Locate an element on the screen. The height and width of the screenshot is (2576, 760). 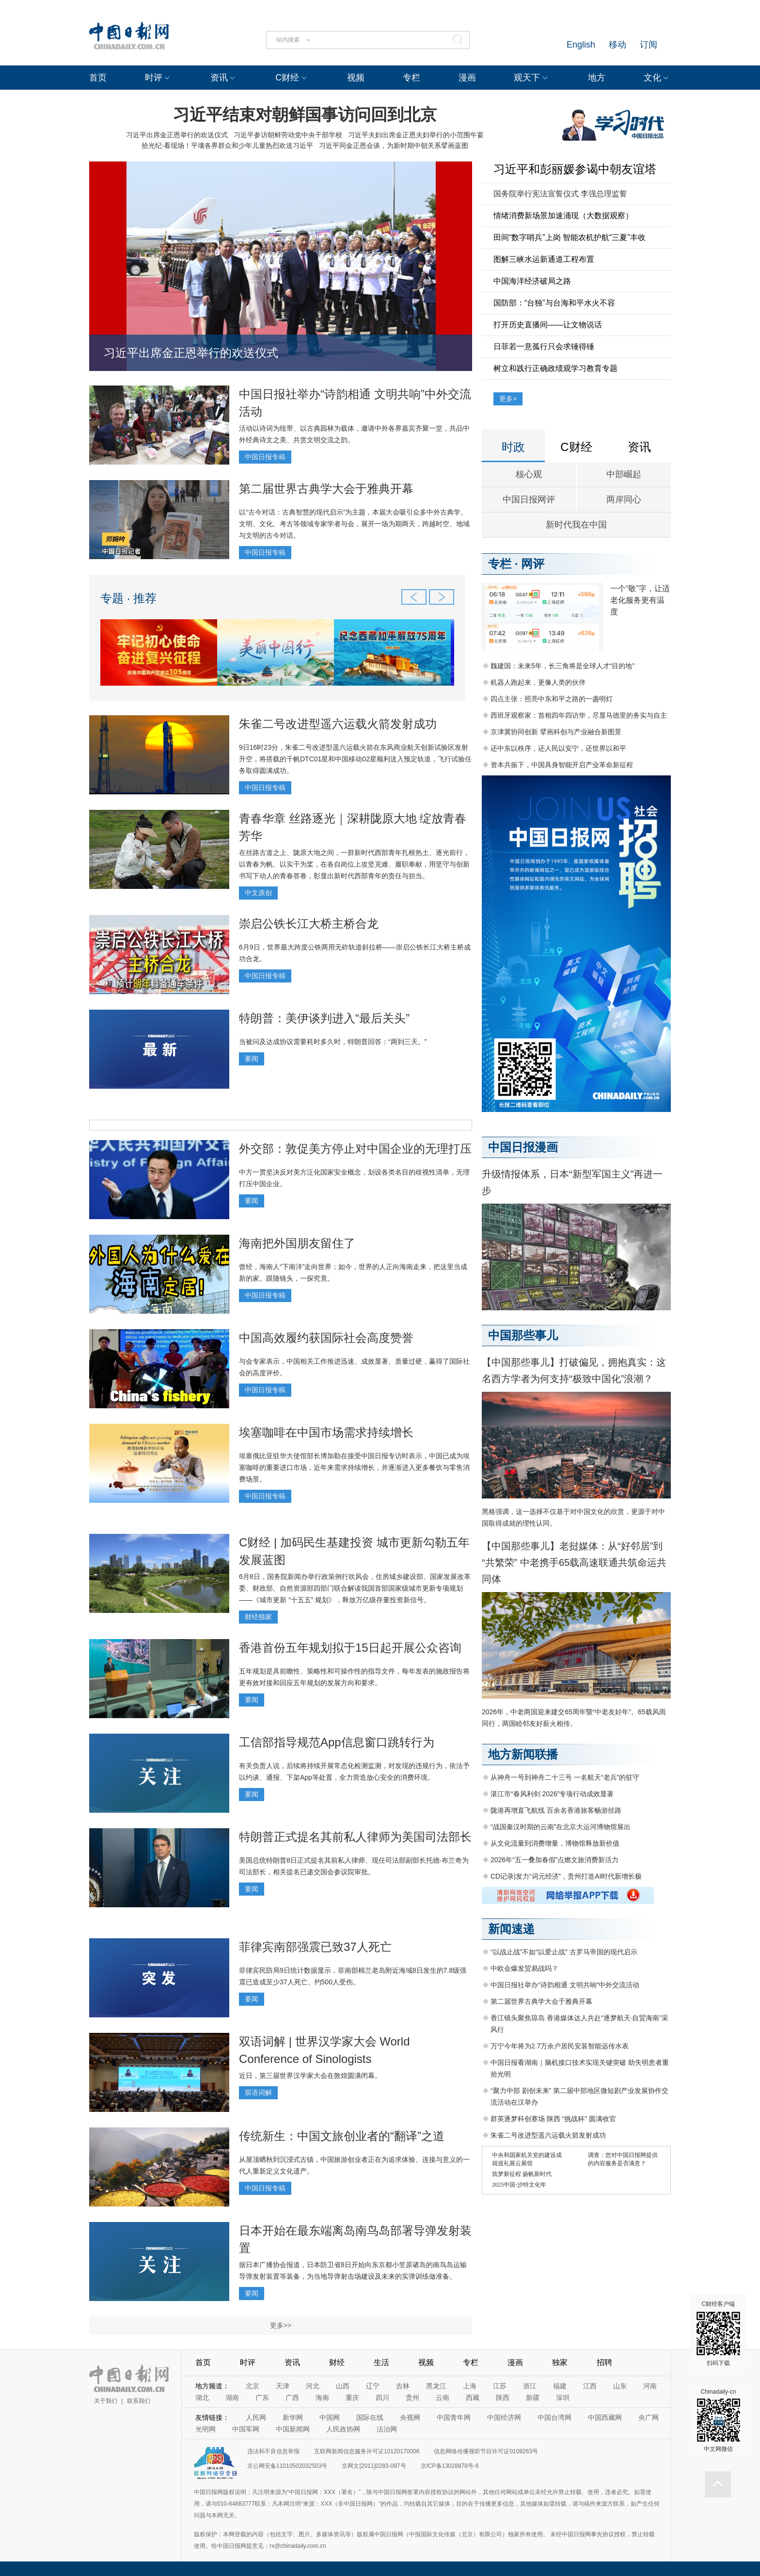
财经 is located at coordinates (337, 2362).